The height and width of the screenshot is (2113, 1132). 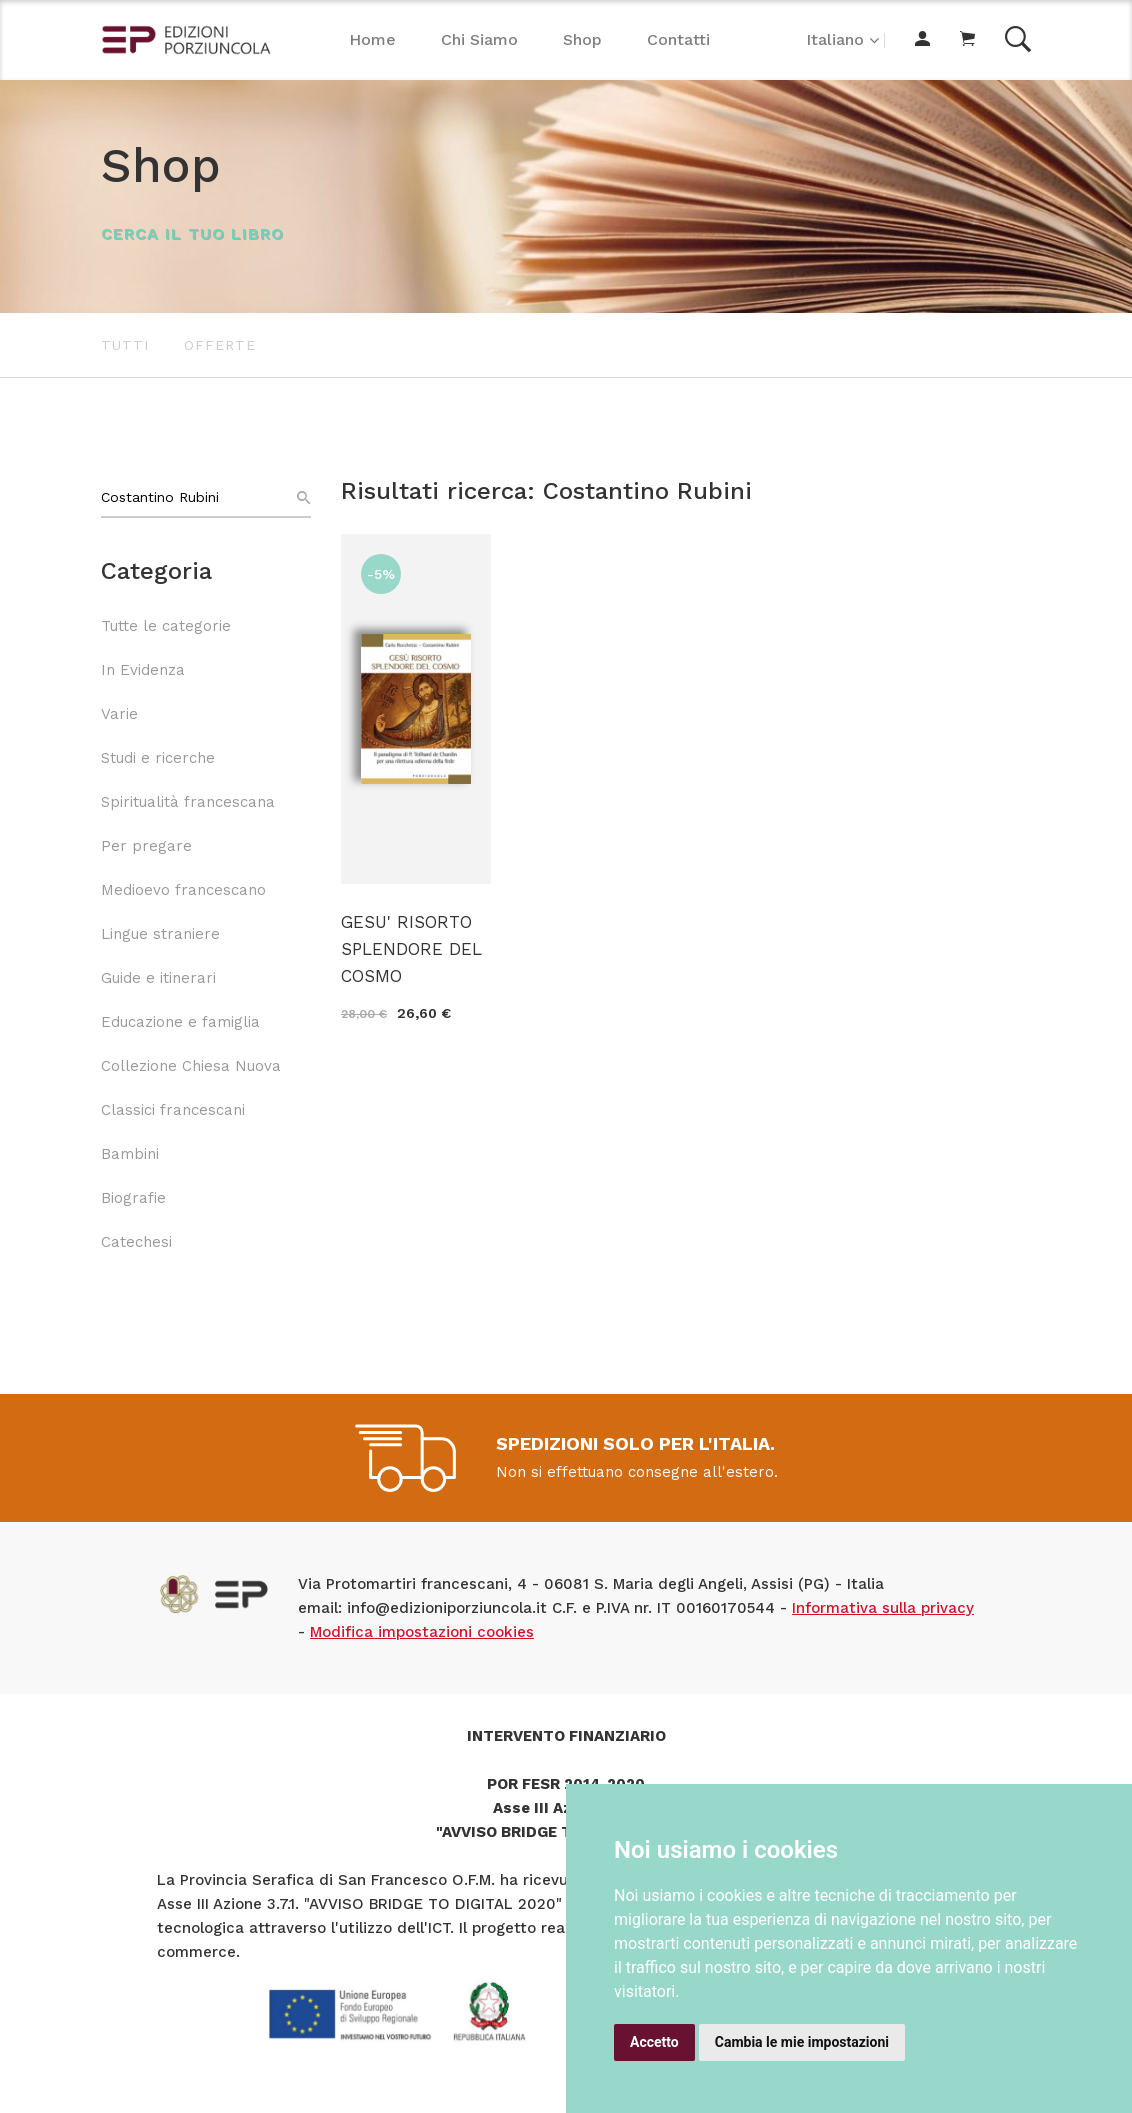 What do you see at coordinates (188, 802) in the screenshot?
I see `Spiritualità francescana` at bounding box center [188, 802].